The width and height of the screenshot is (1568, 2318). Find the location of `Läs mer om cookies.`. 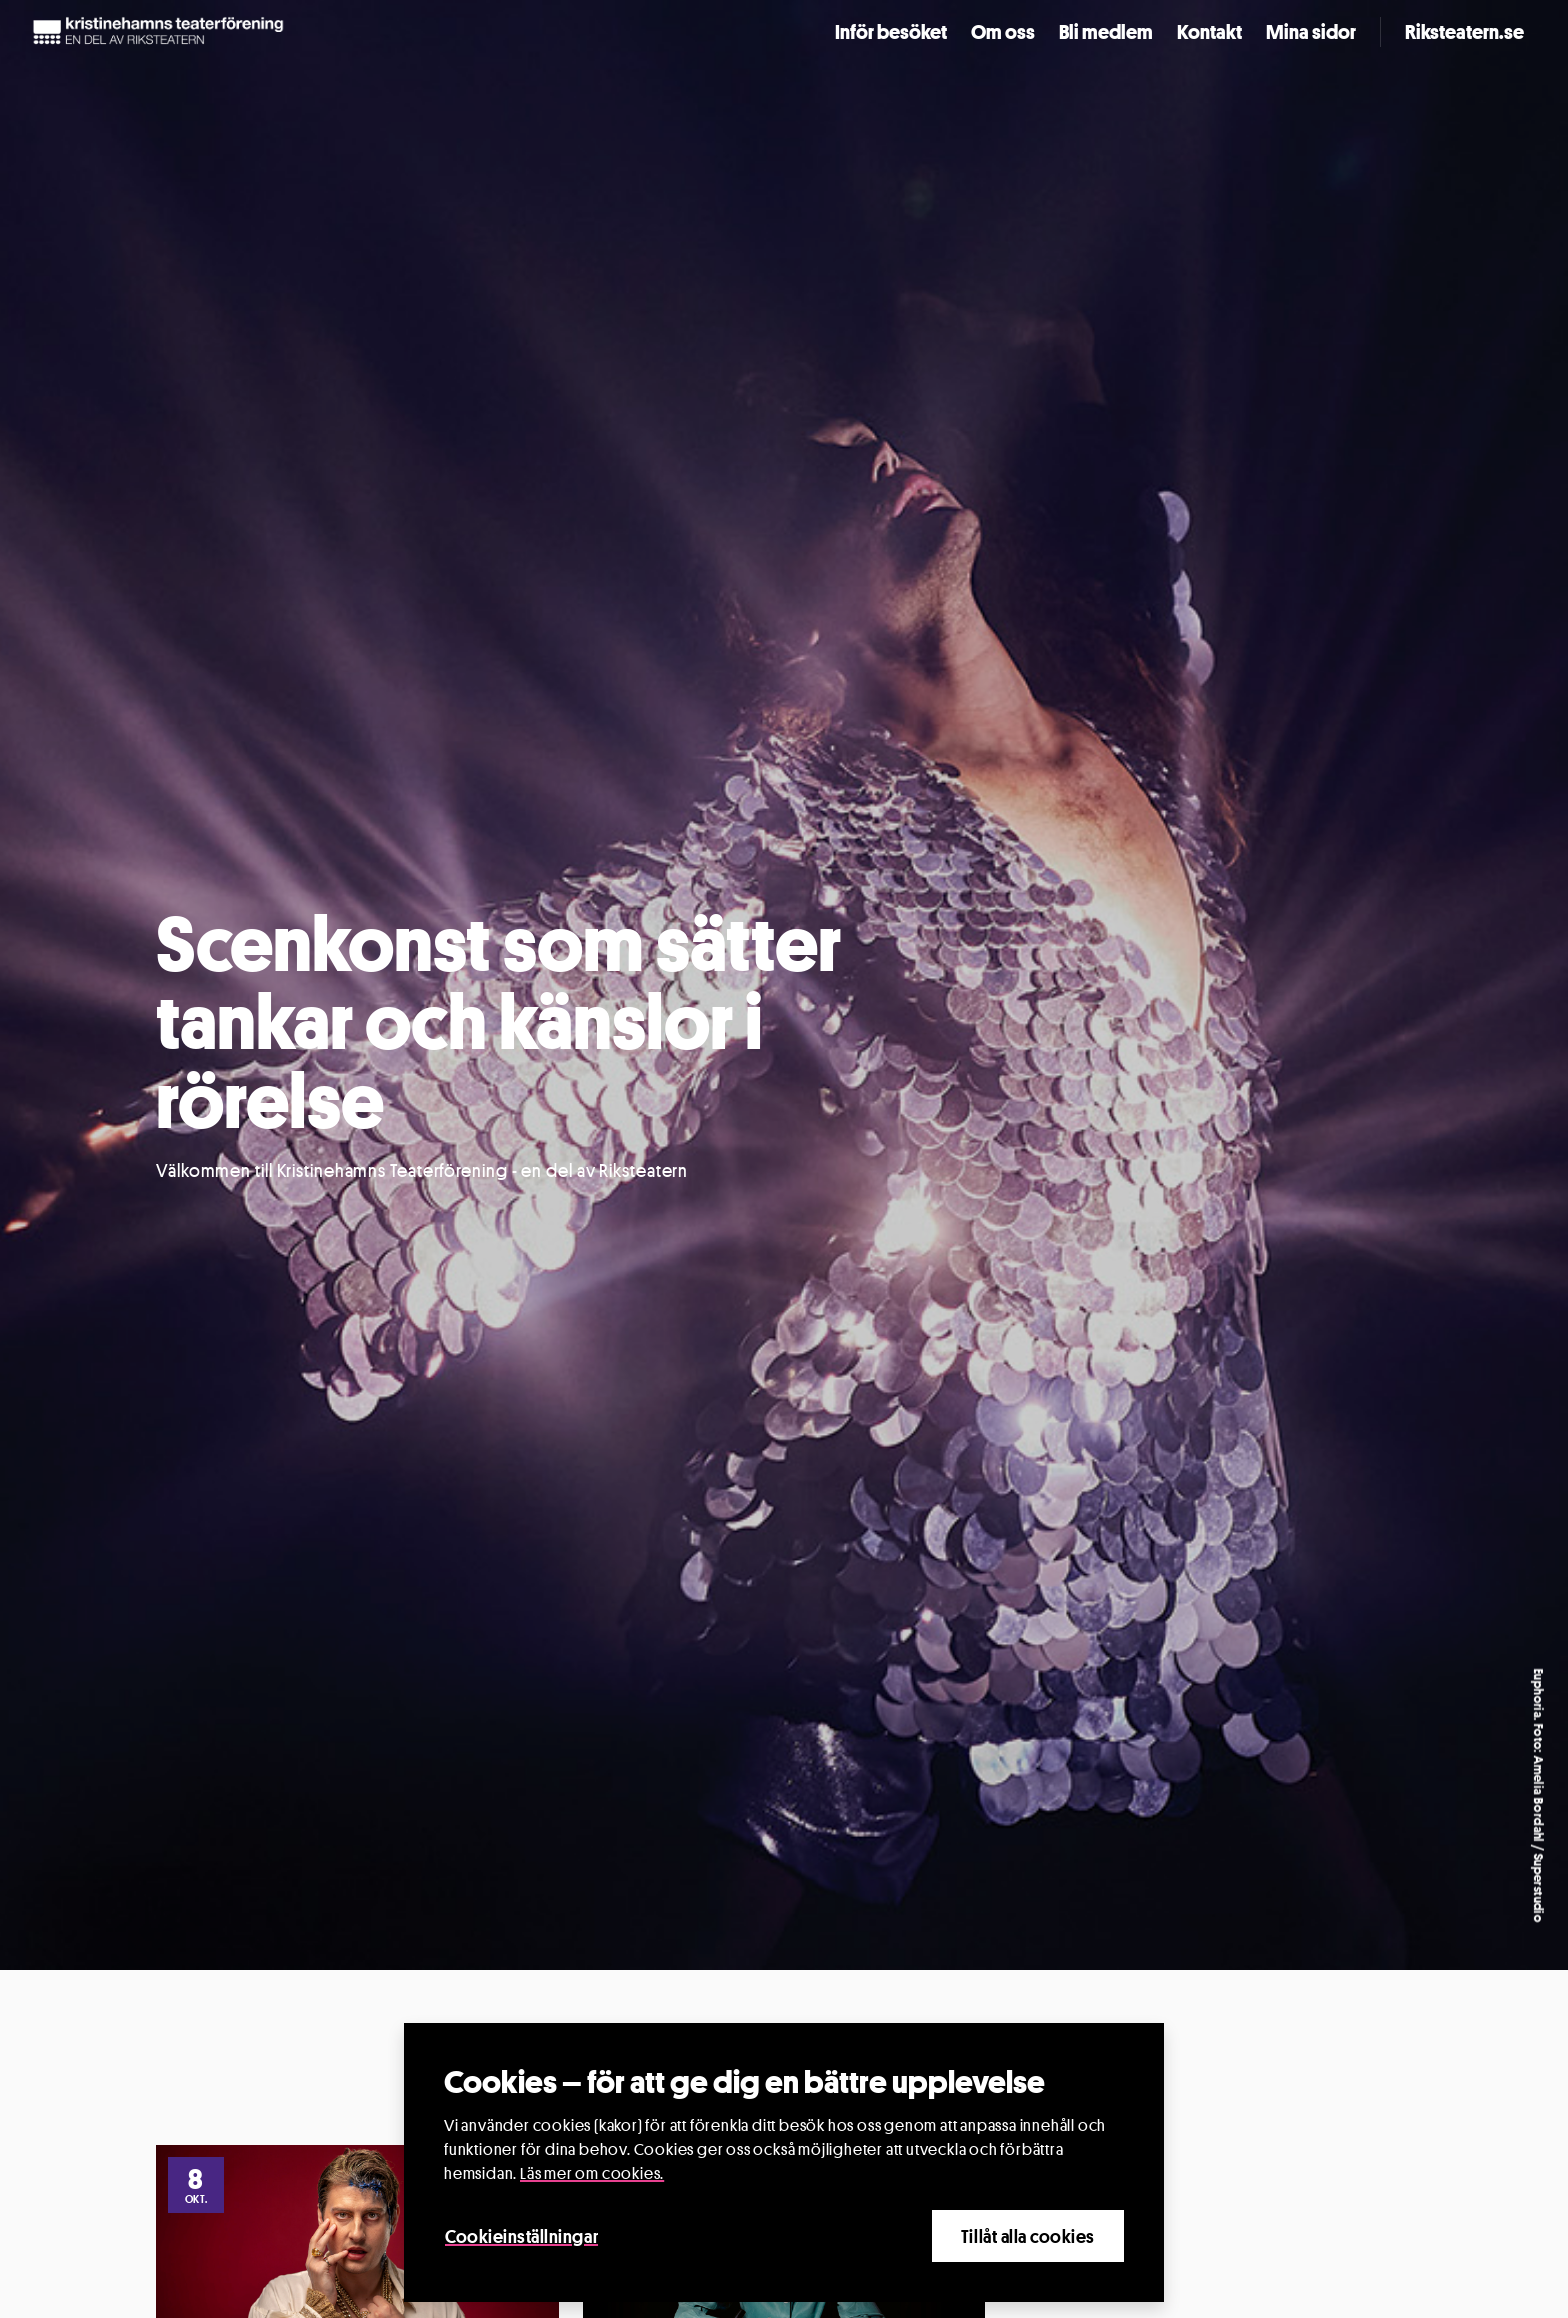

Läs mer om cookies. is located at coordinates (592, 2173).